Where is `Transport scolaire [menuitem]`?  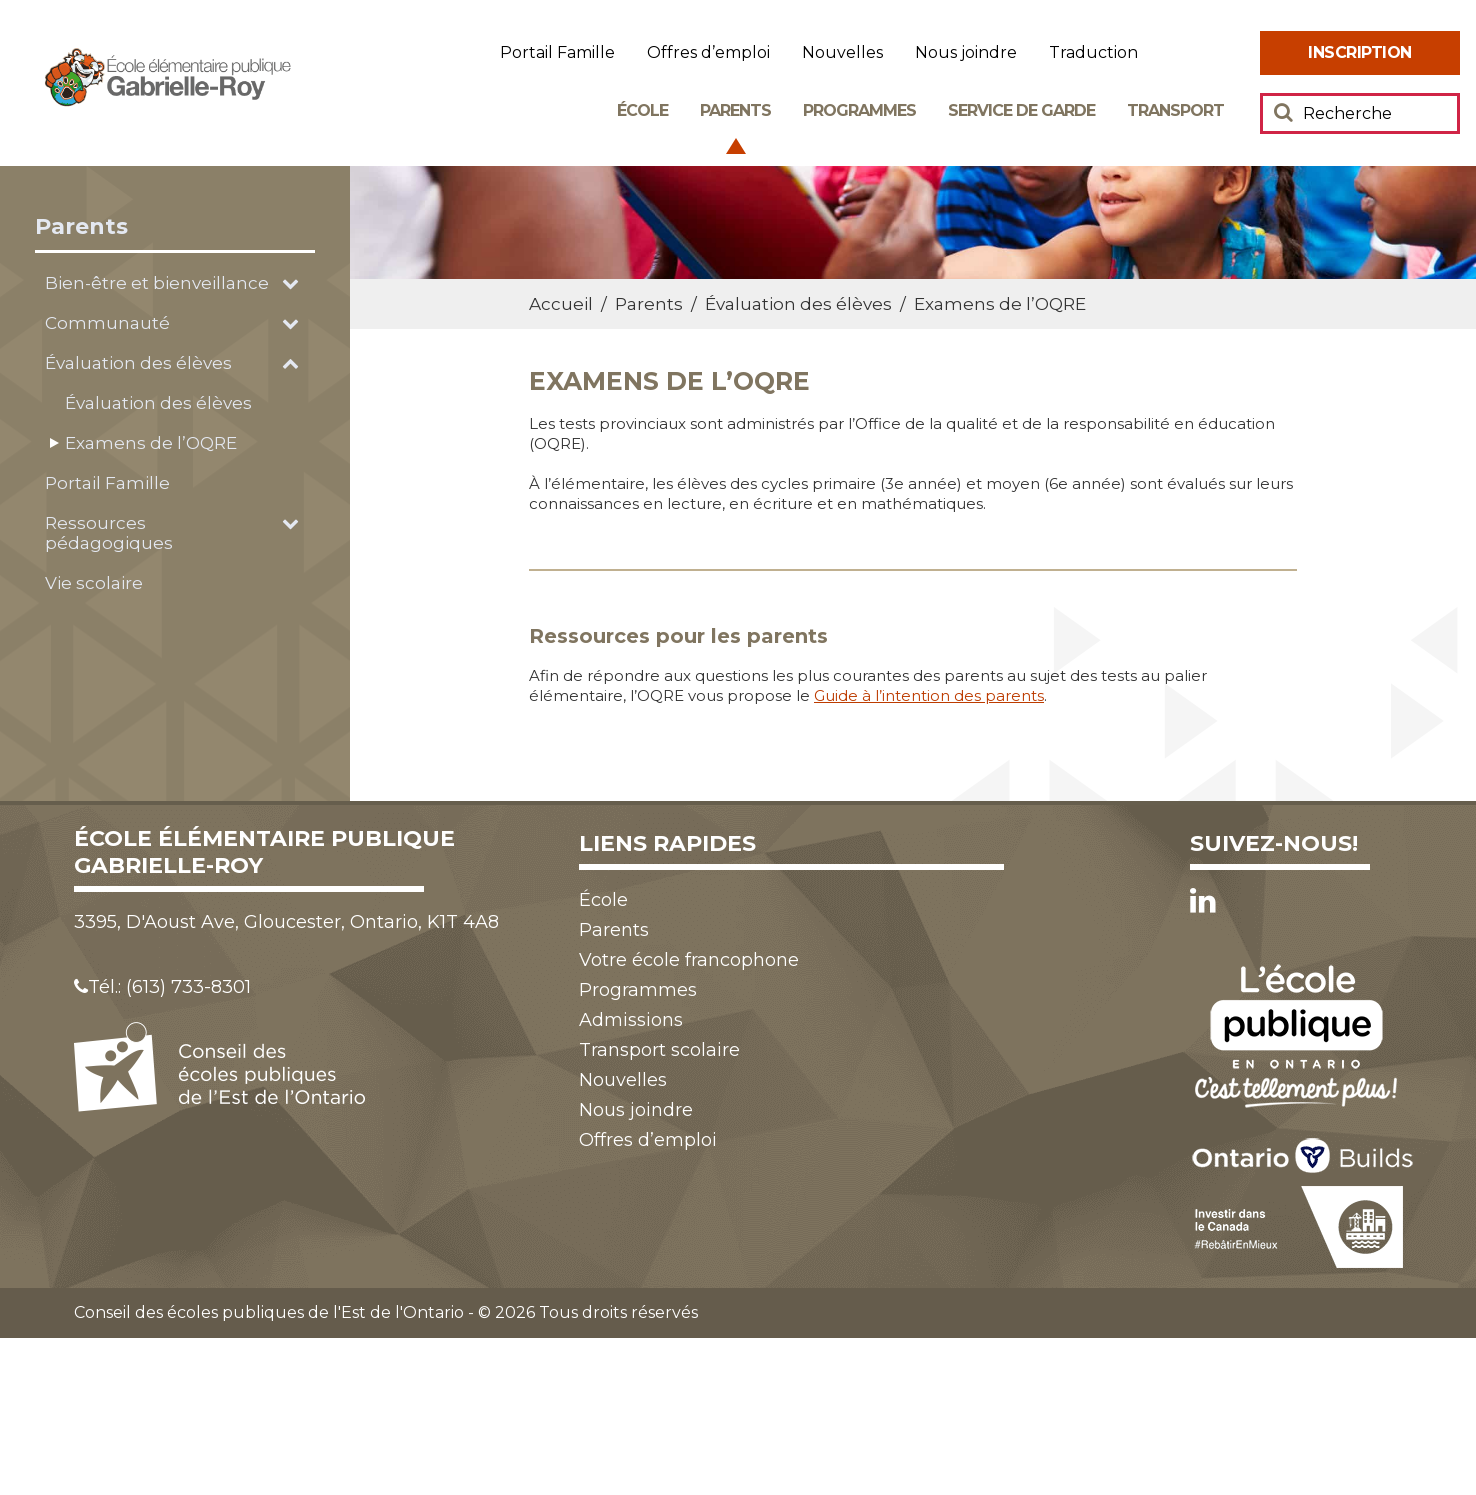
Transport scolaire [menuitem] is located at coordinates (659, 1050).